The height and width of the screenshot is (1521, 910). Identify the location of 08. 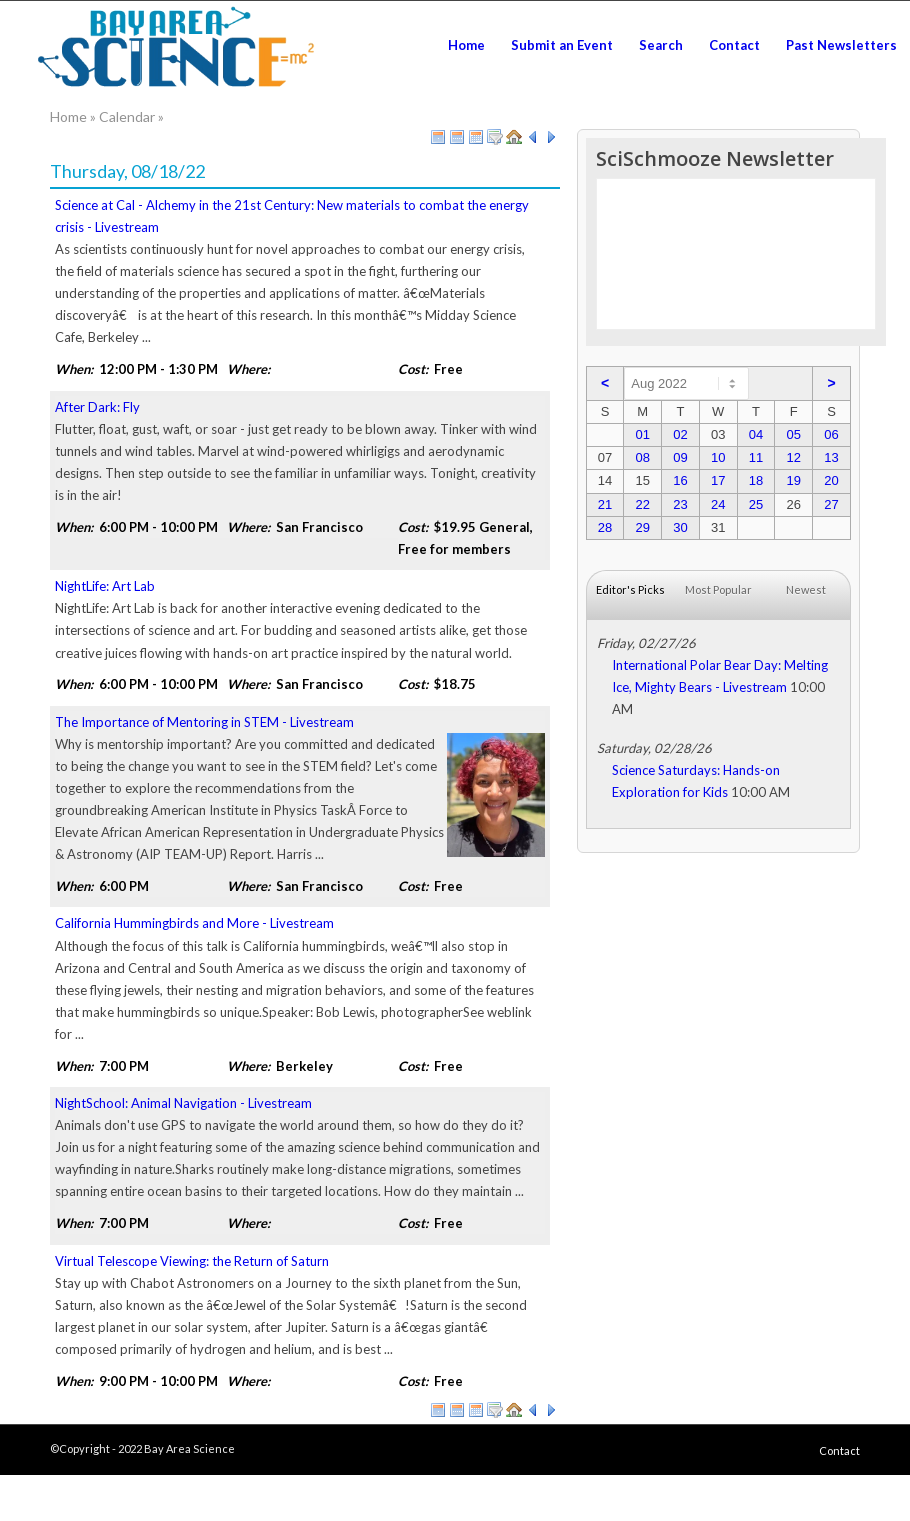
(642, 457).